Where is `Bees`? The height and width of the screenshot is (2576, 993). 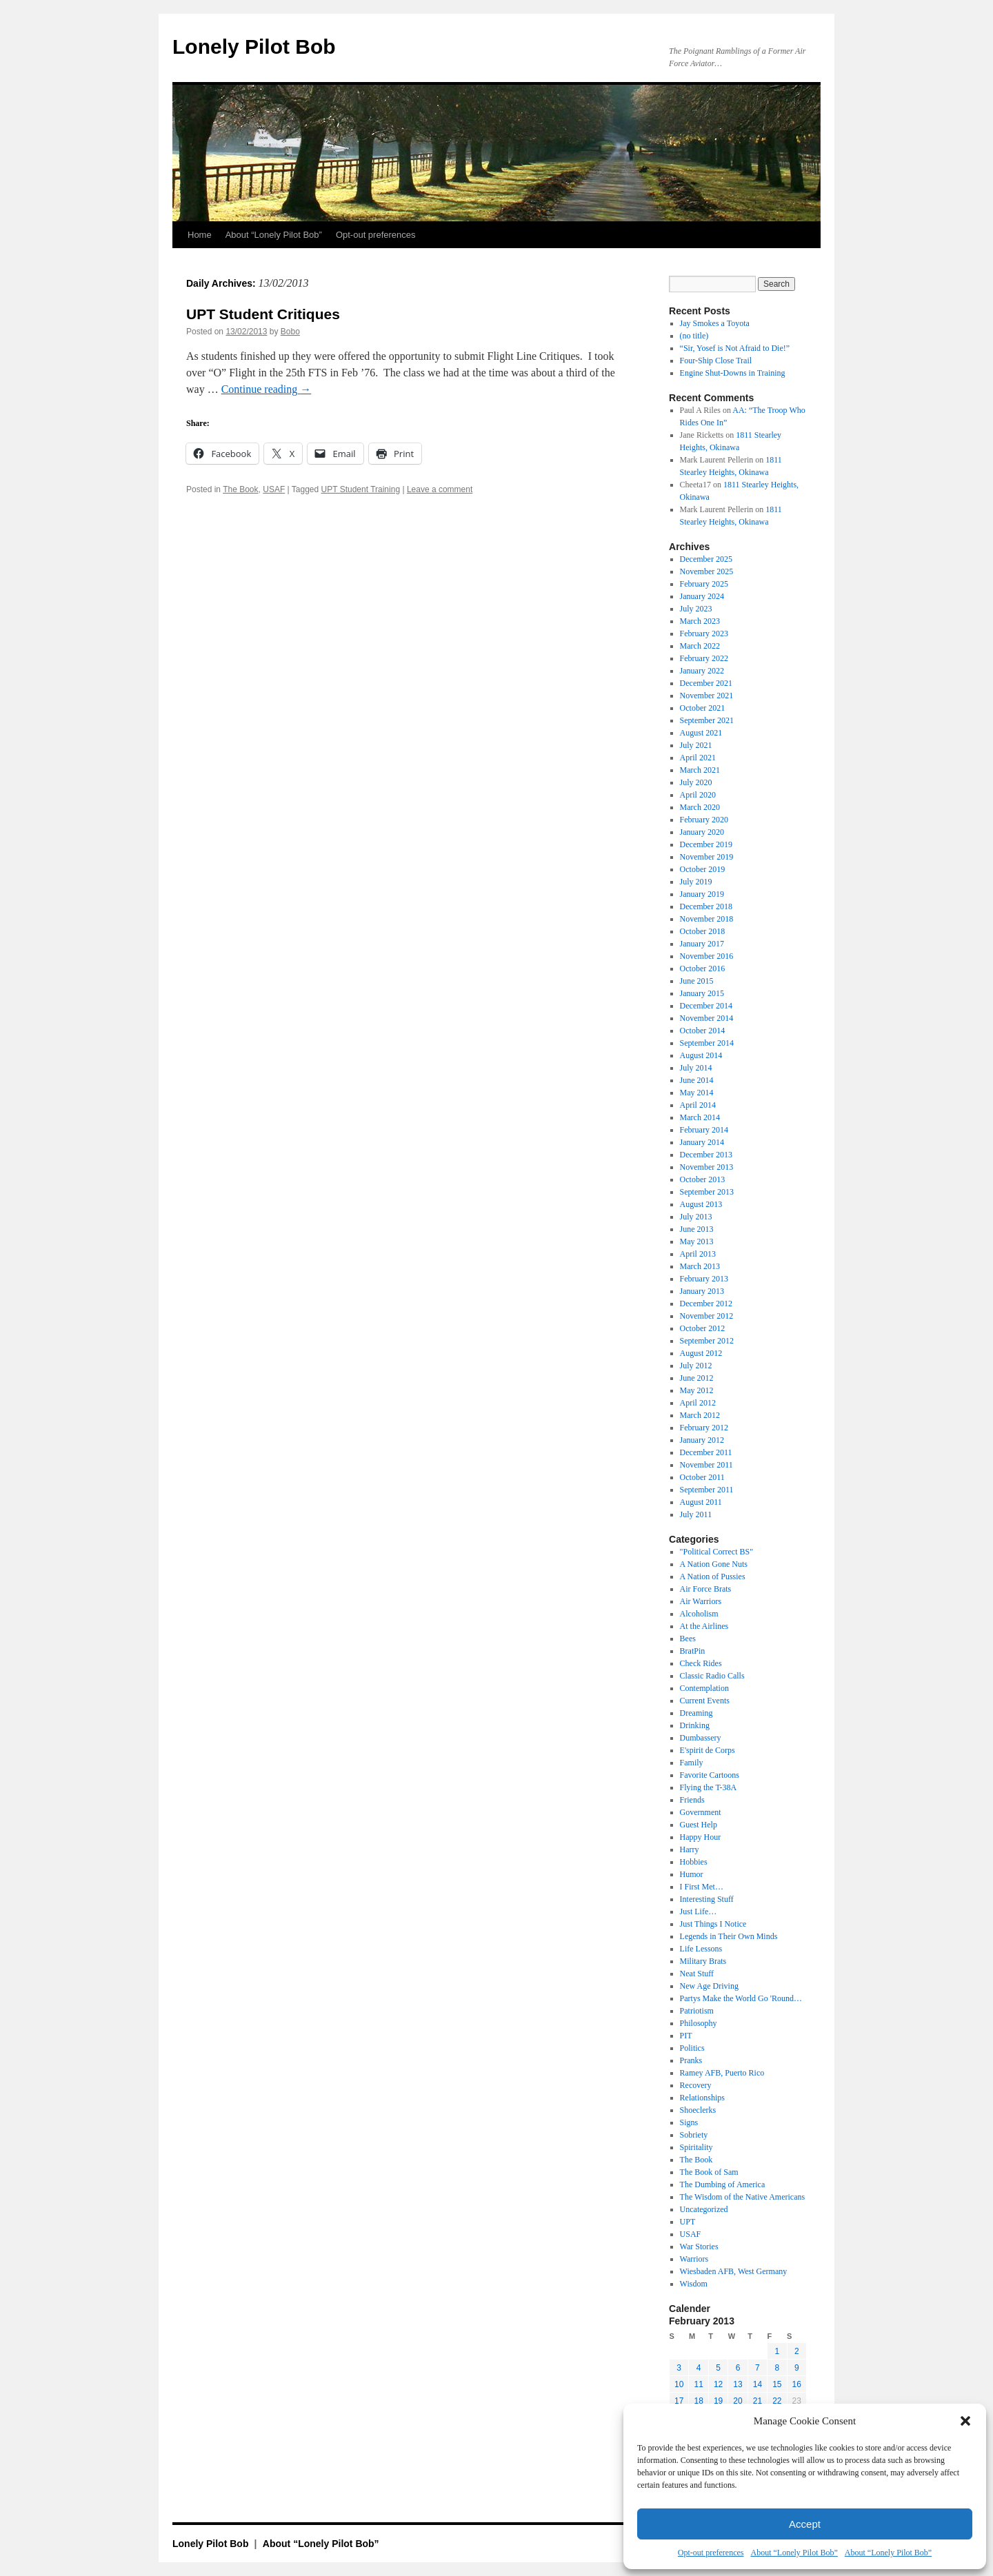
Bees is located at coordinates (688, 1638).